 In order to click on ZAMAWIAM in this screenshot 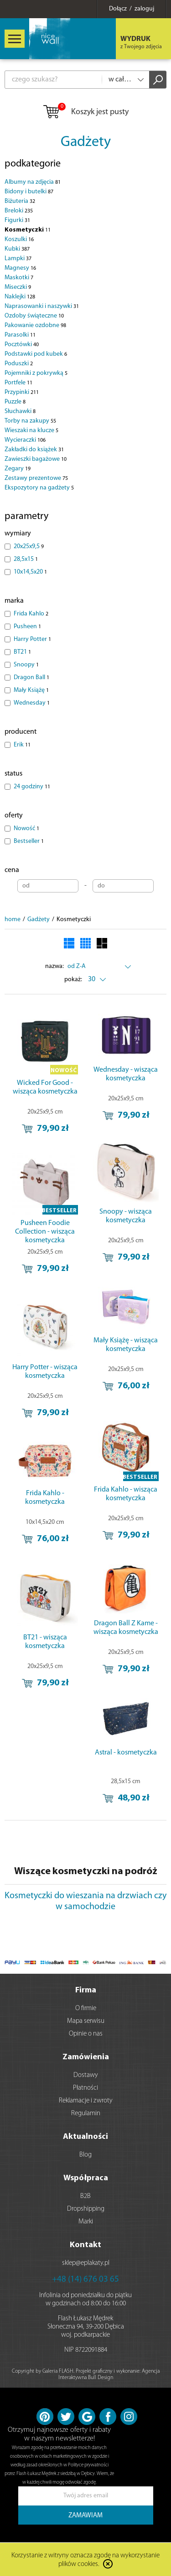, I will do `click(85, 2515)`.